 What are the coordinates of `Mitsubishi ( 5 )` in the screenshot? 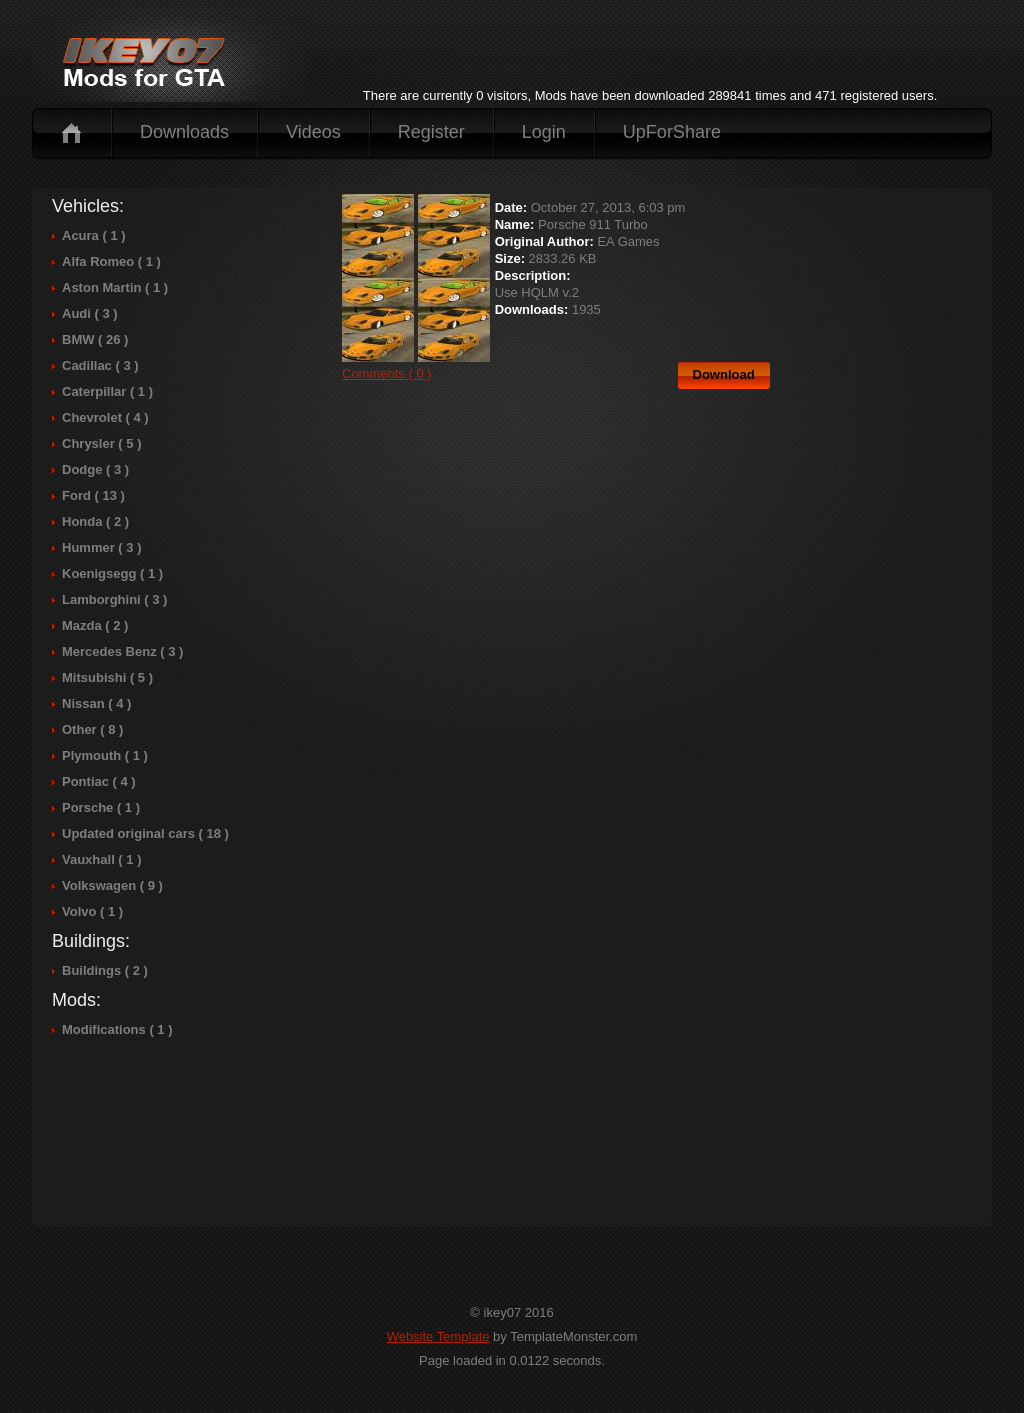 It's located at (107, 677).